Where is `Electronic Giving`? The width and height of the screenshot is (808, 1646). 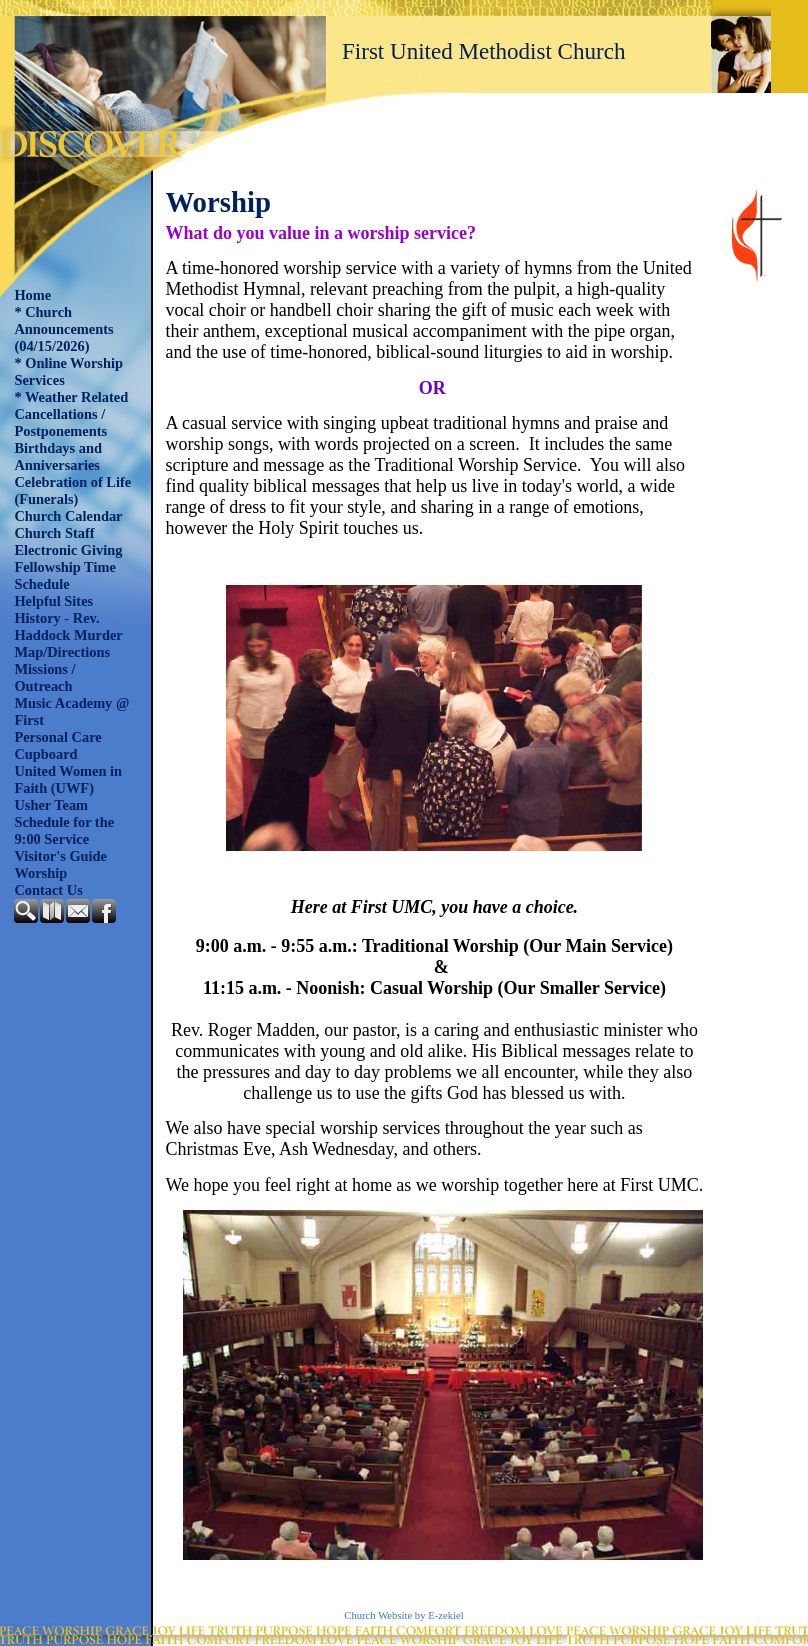
Electronic Giving is located at coordinates (68, 550).